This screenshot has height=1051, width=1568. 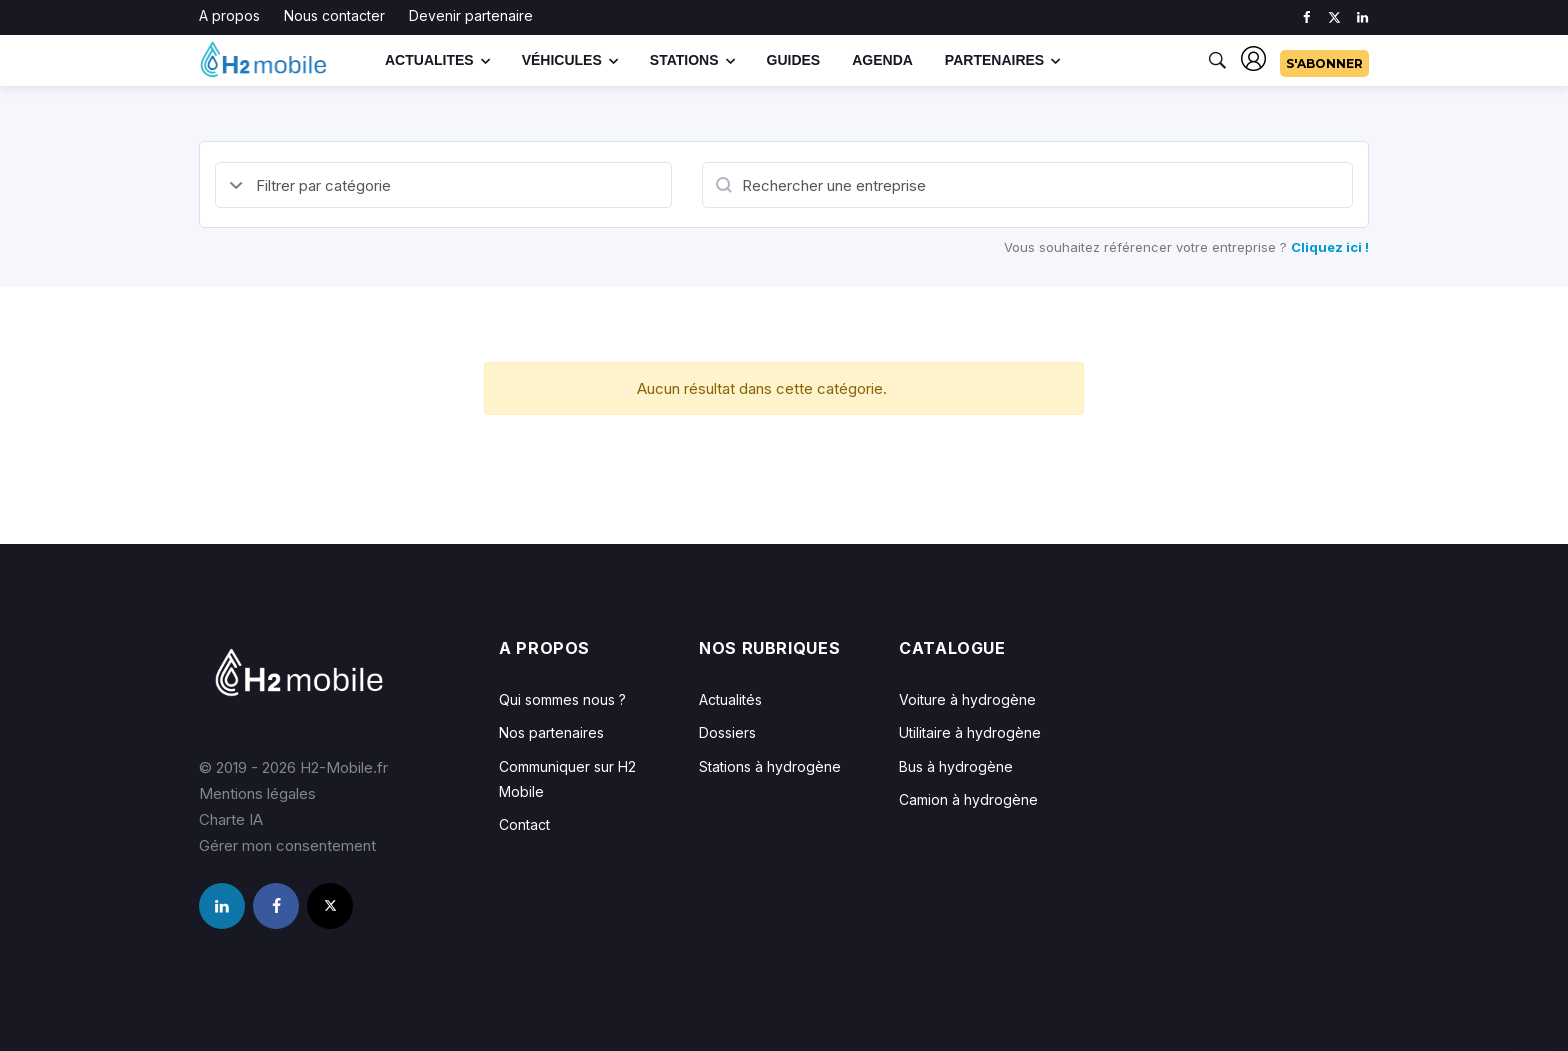 What do you see at coordinates (1330, 247) in the screenshot?
I see `Cliquez ici !` at bounding box center [1330, 247].